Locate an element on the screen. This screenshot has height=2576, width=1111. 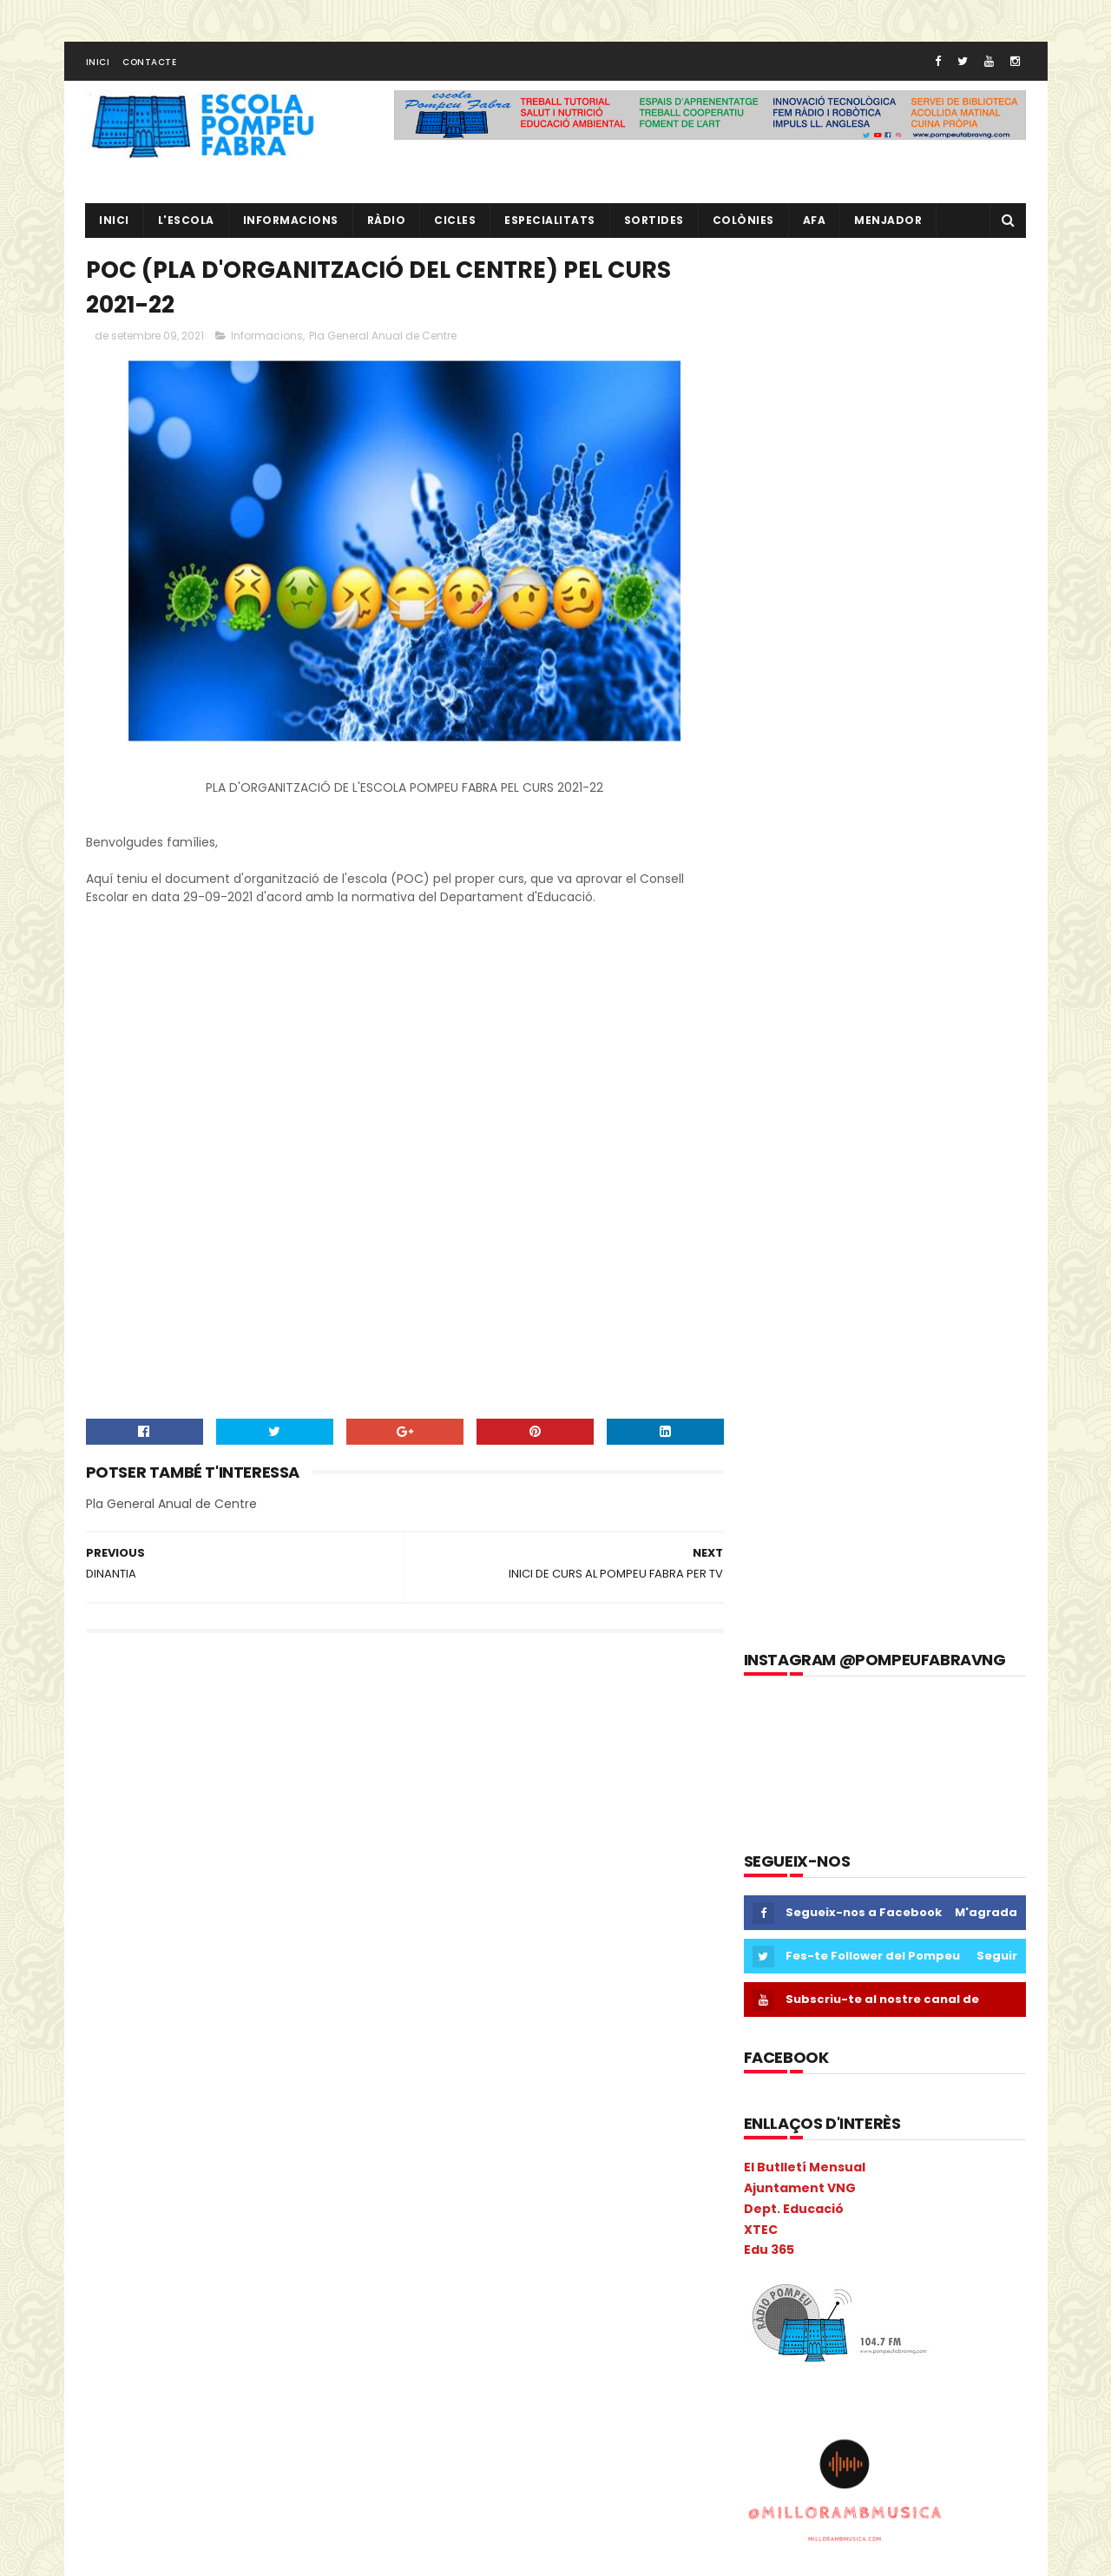
verema is located at coordinates (352, 2498).